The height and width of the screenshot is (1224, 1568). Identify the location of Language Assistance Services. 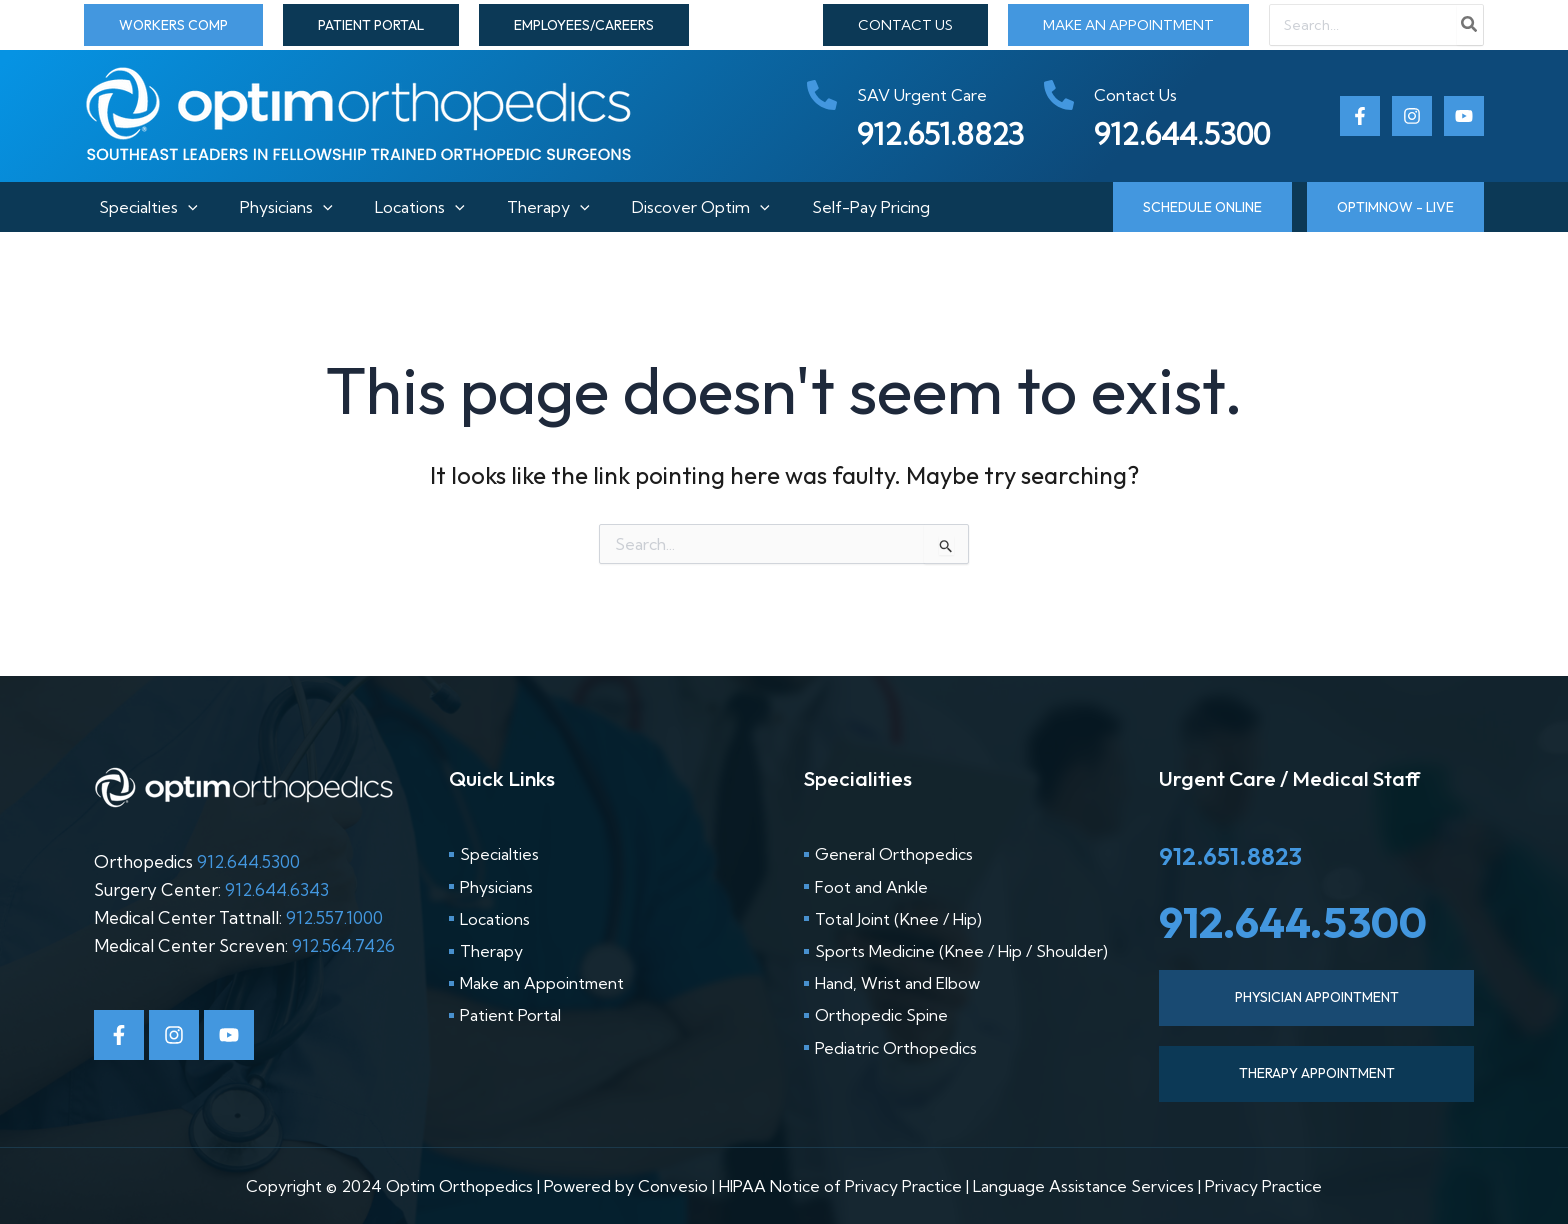
(1083, 1186).